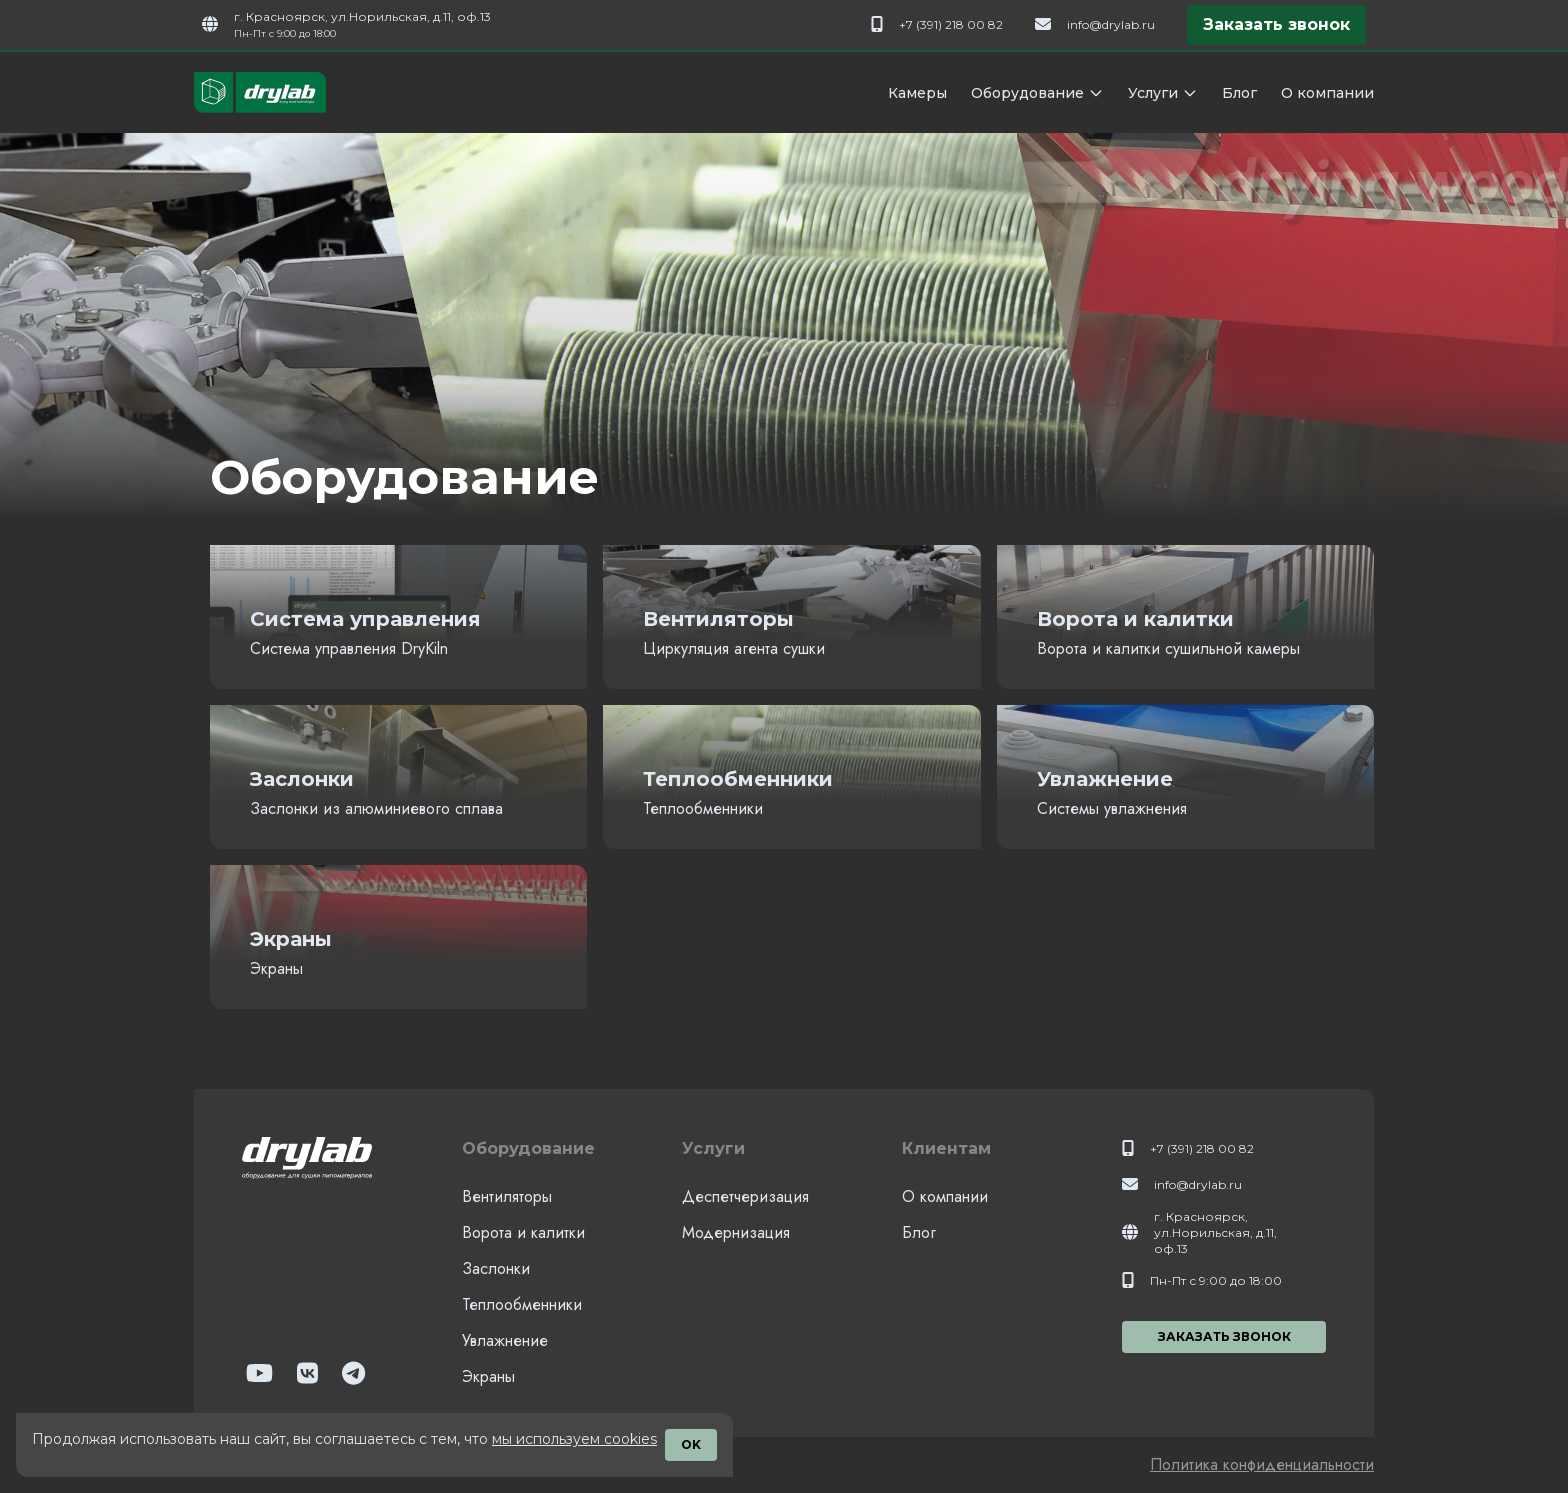 The image size is (1568, 1493). What do you see at coordinates (1239, 93) in the screenshot?
I see `Блог` at bounding box center [1239, 93].